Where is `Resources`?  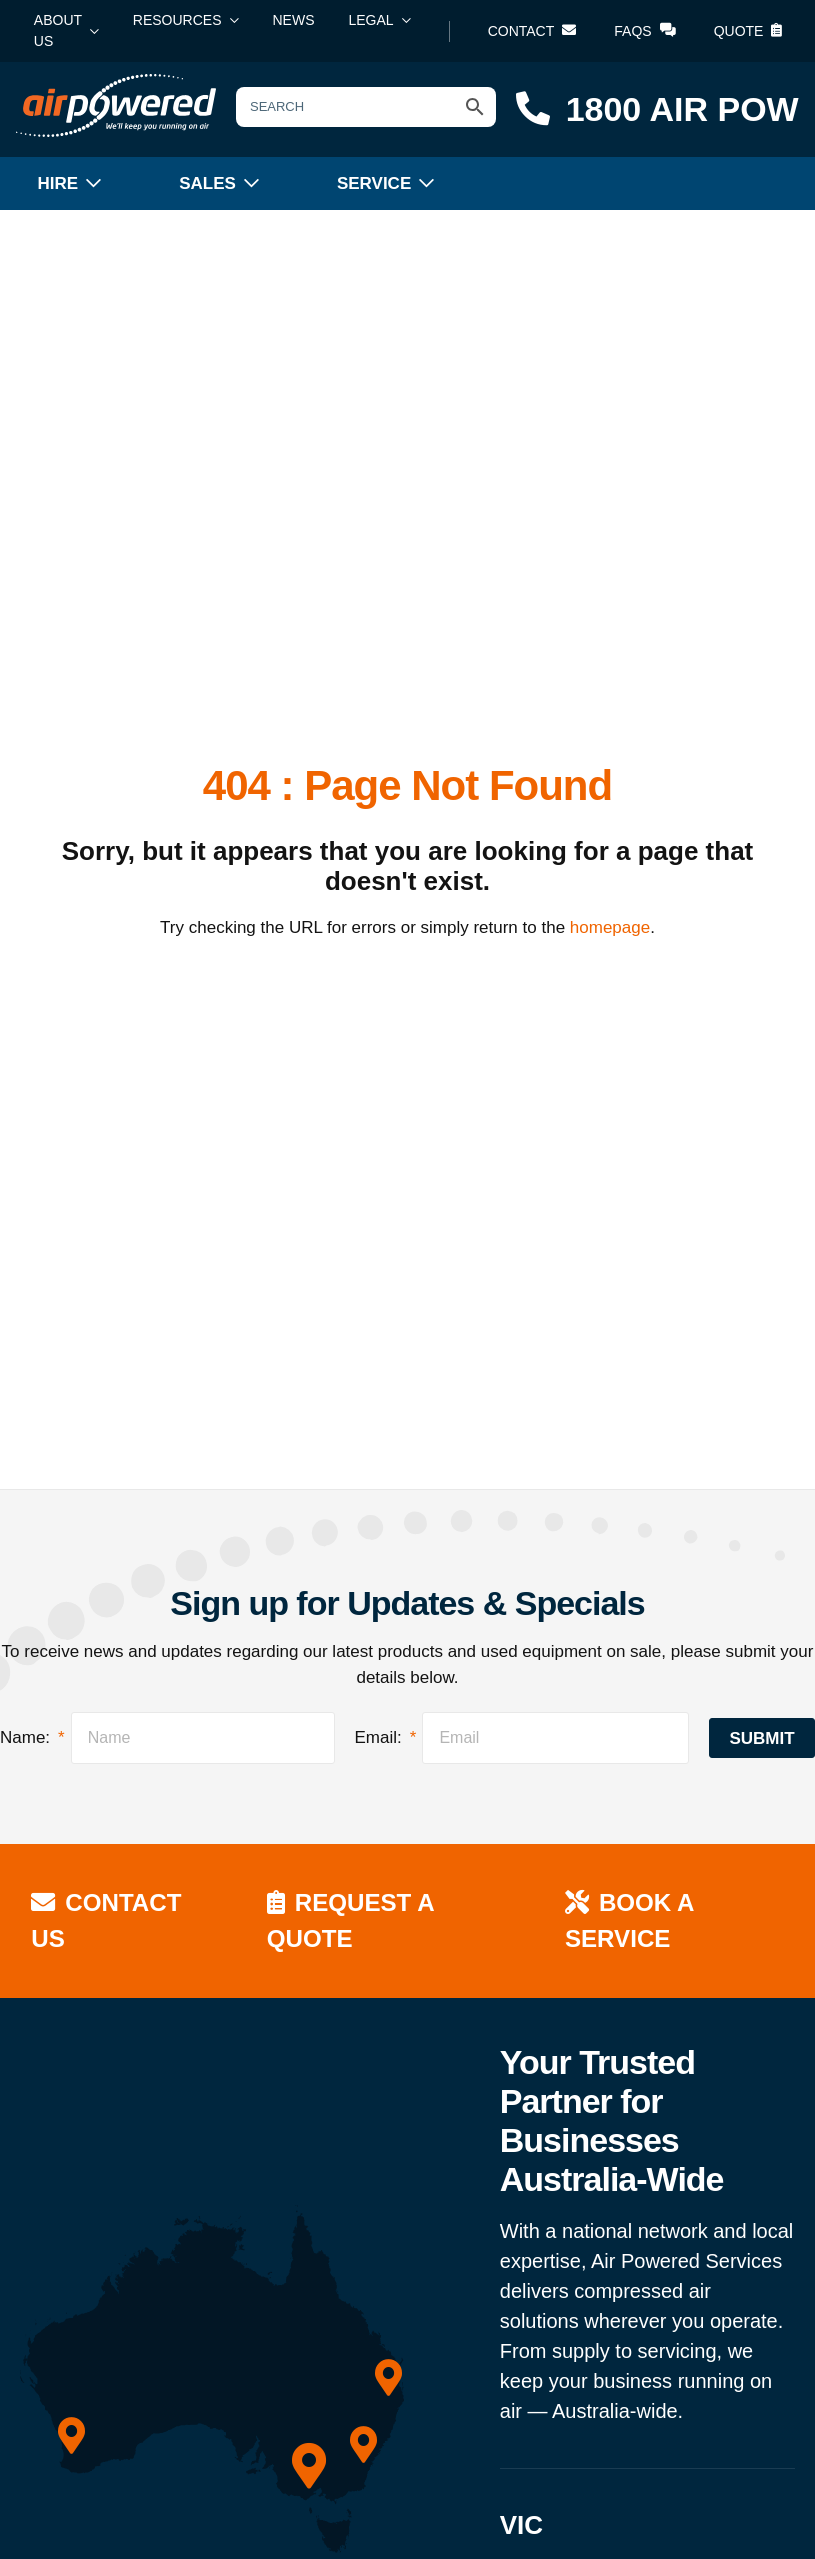 Resources is located at coordinates (177, 20).